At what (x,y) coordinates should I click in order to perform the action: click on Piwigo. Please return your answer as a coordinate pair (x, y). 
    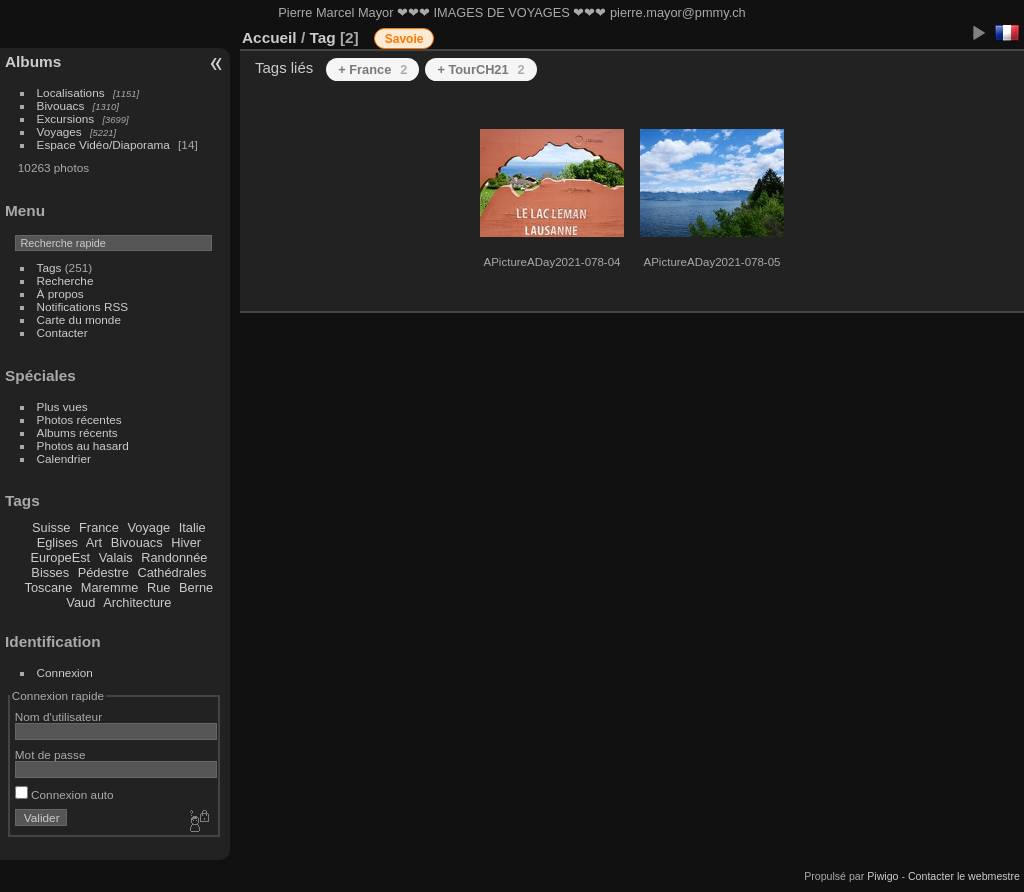
    Looking at the image, I should click on (882, 876).